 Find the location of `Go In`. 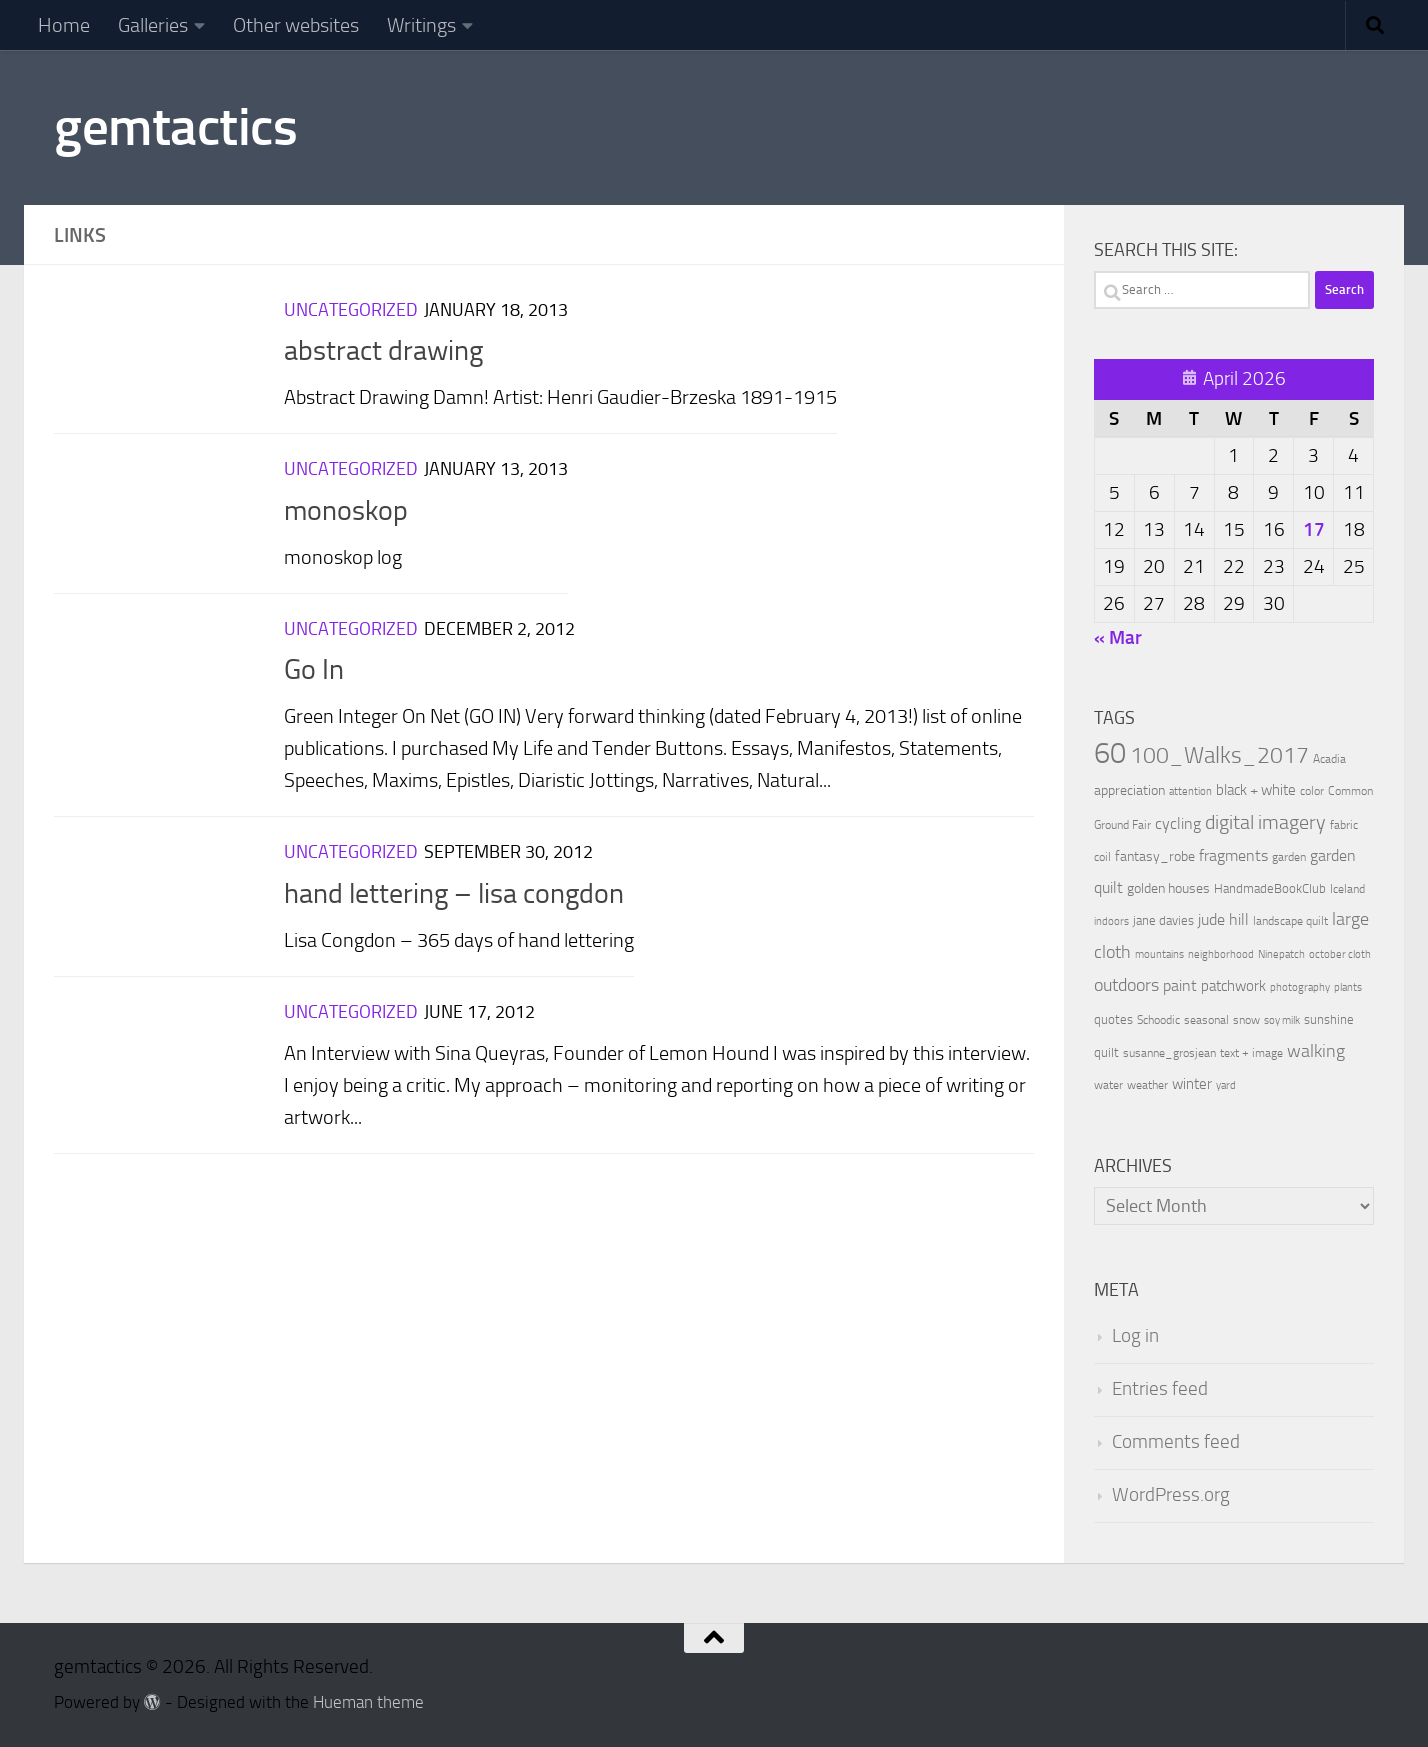

Go In is located at coordinates (314, 669).